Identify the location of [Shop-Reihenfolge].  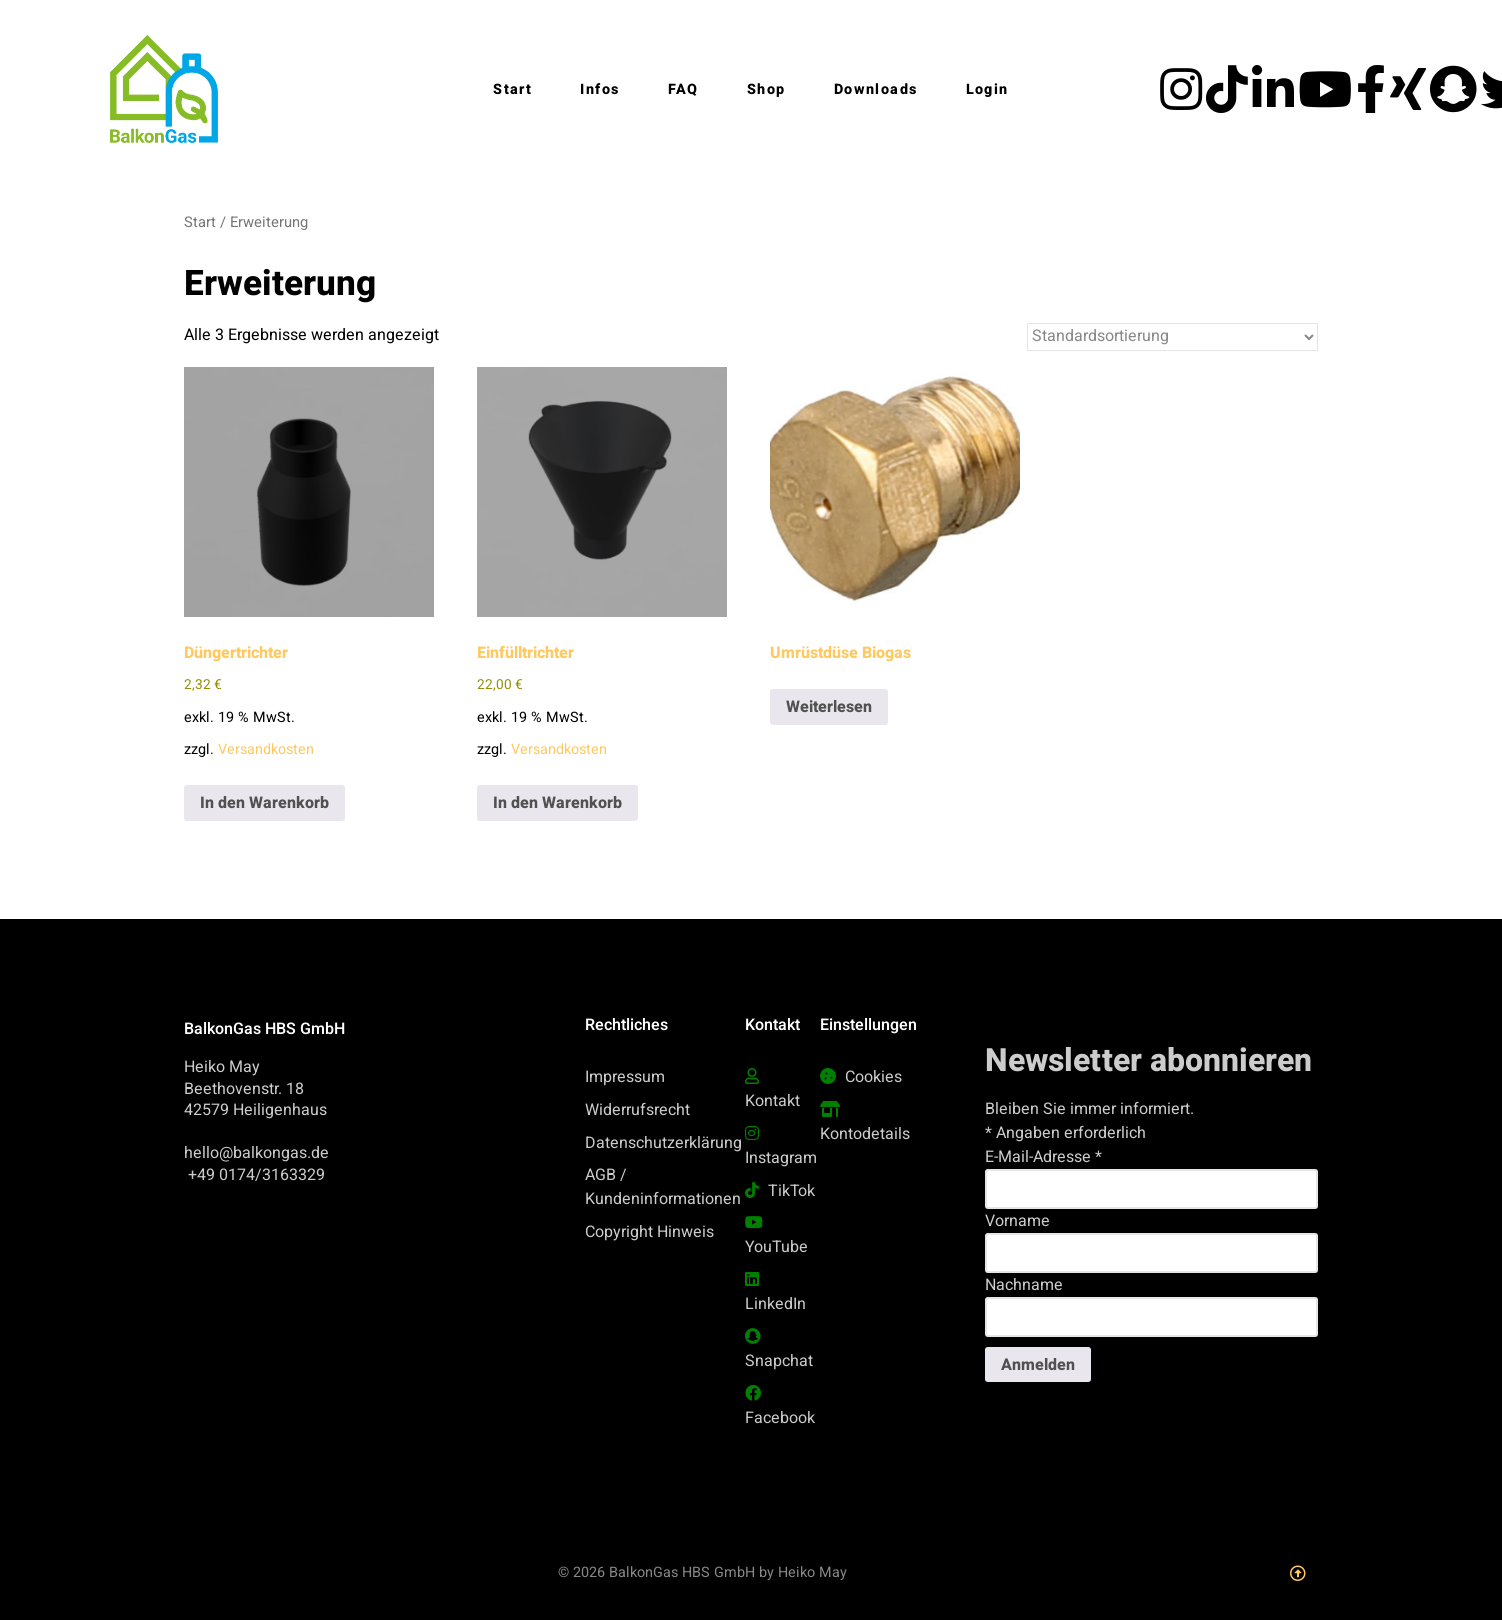
(1172, 337).